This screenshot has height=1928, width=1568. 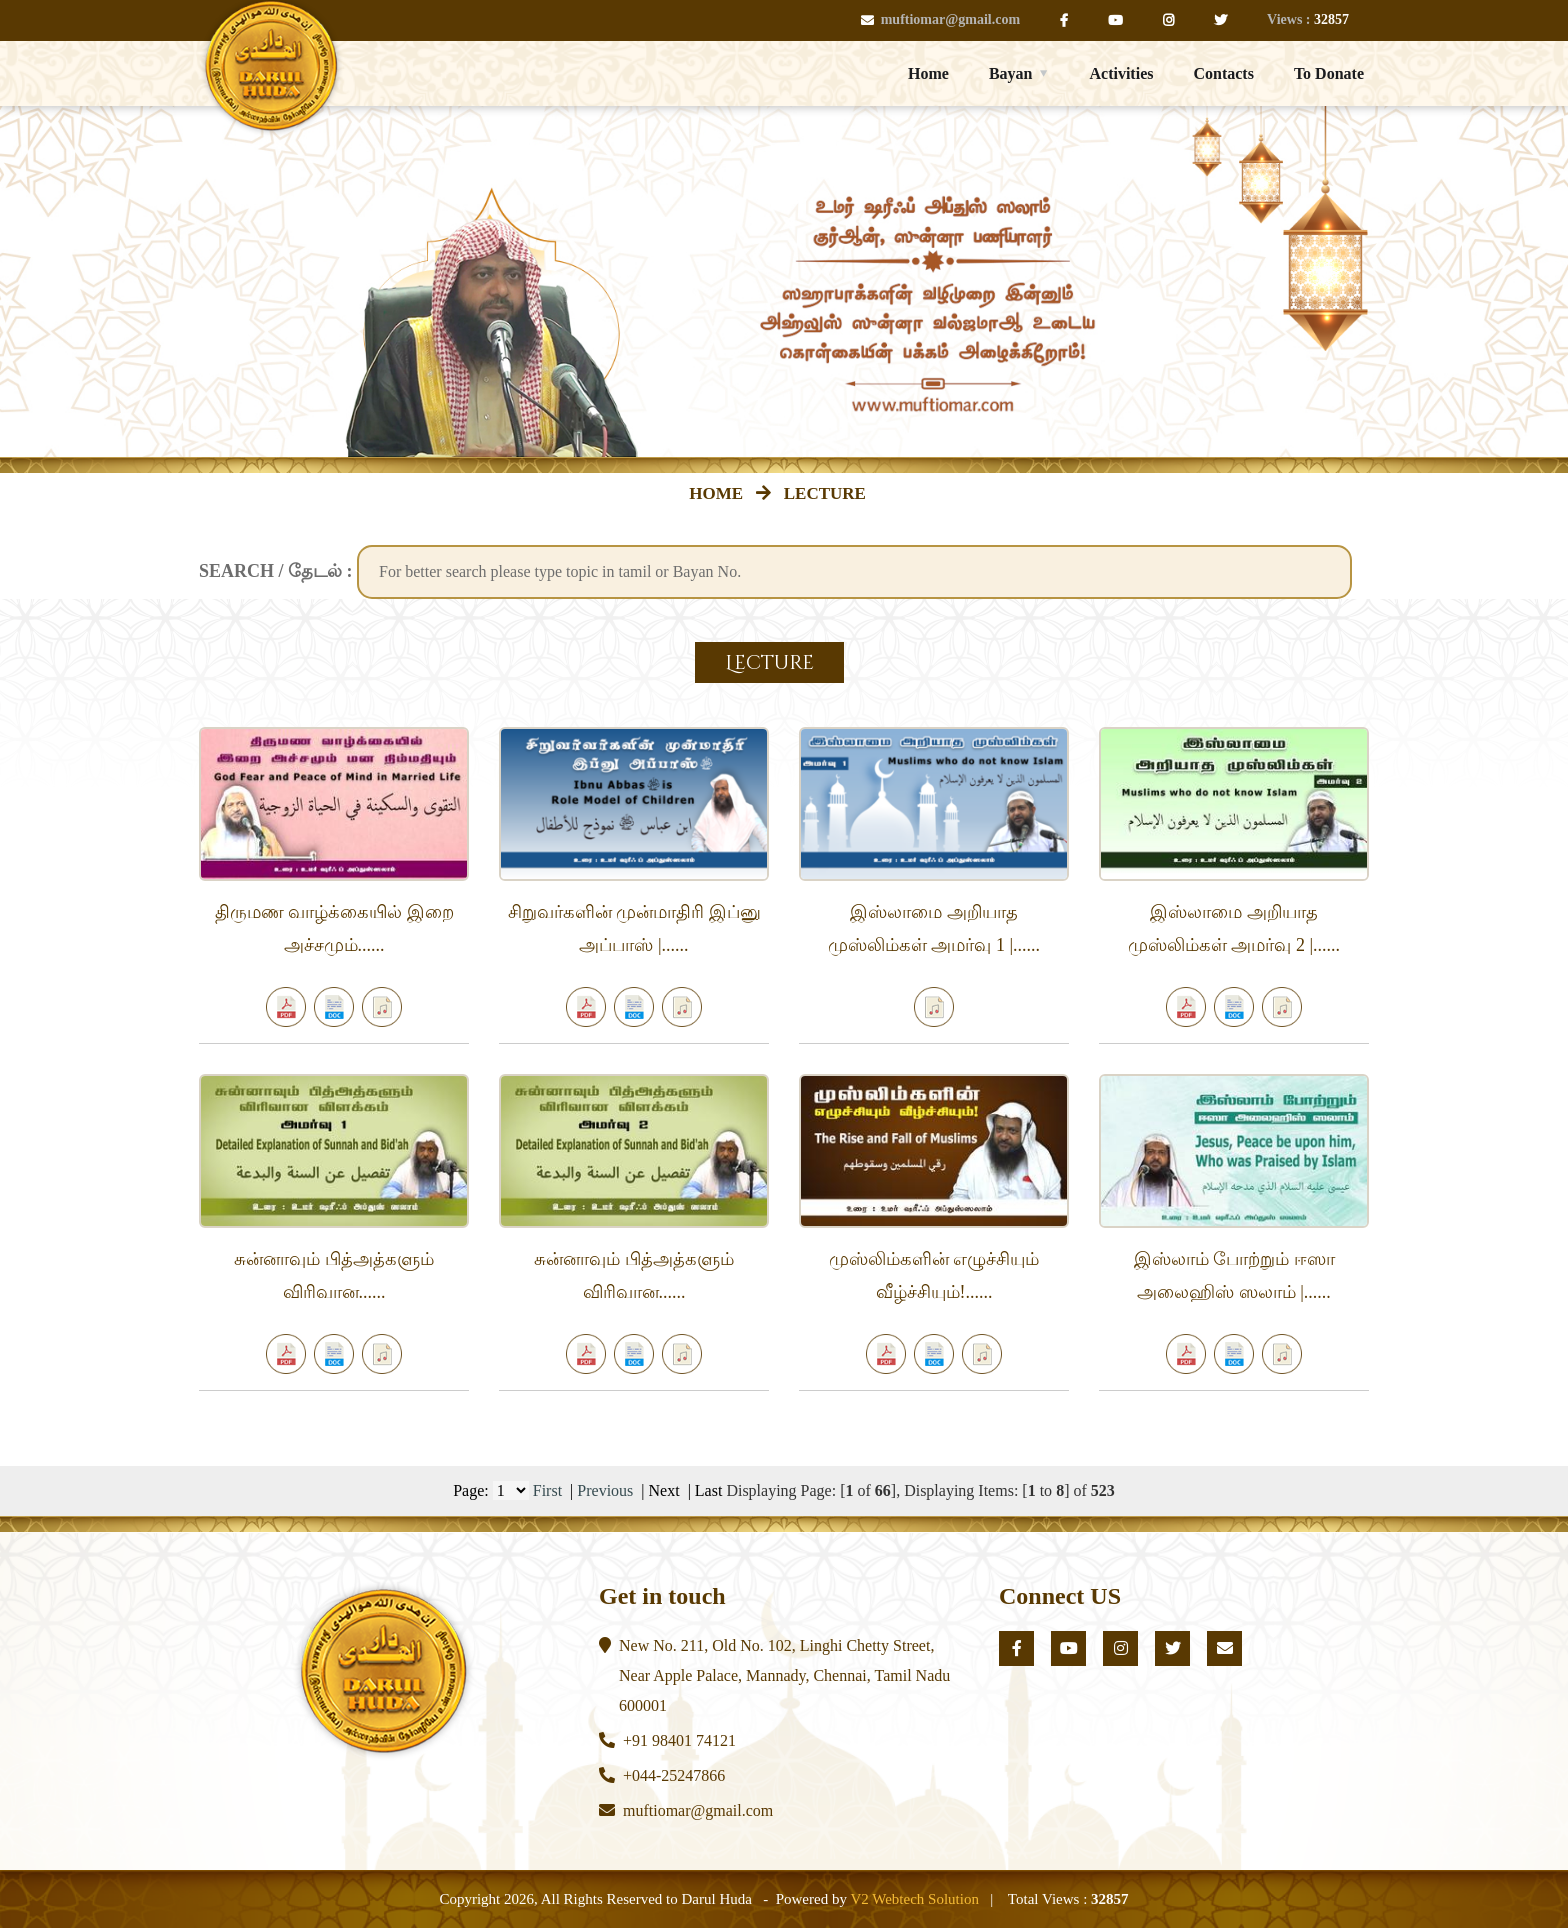 I want to click on HOME, so click(x=720, y=493).